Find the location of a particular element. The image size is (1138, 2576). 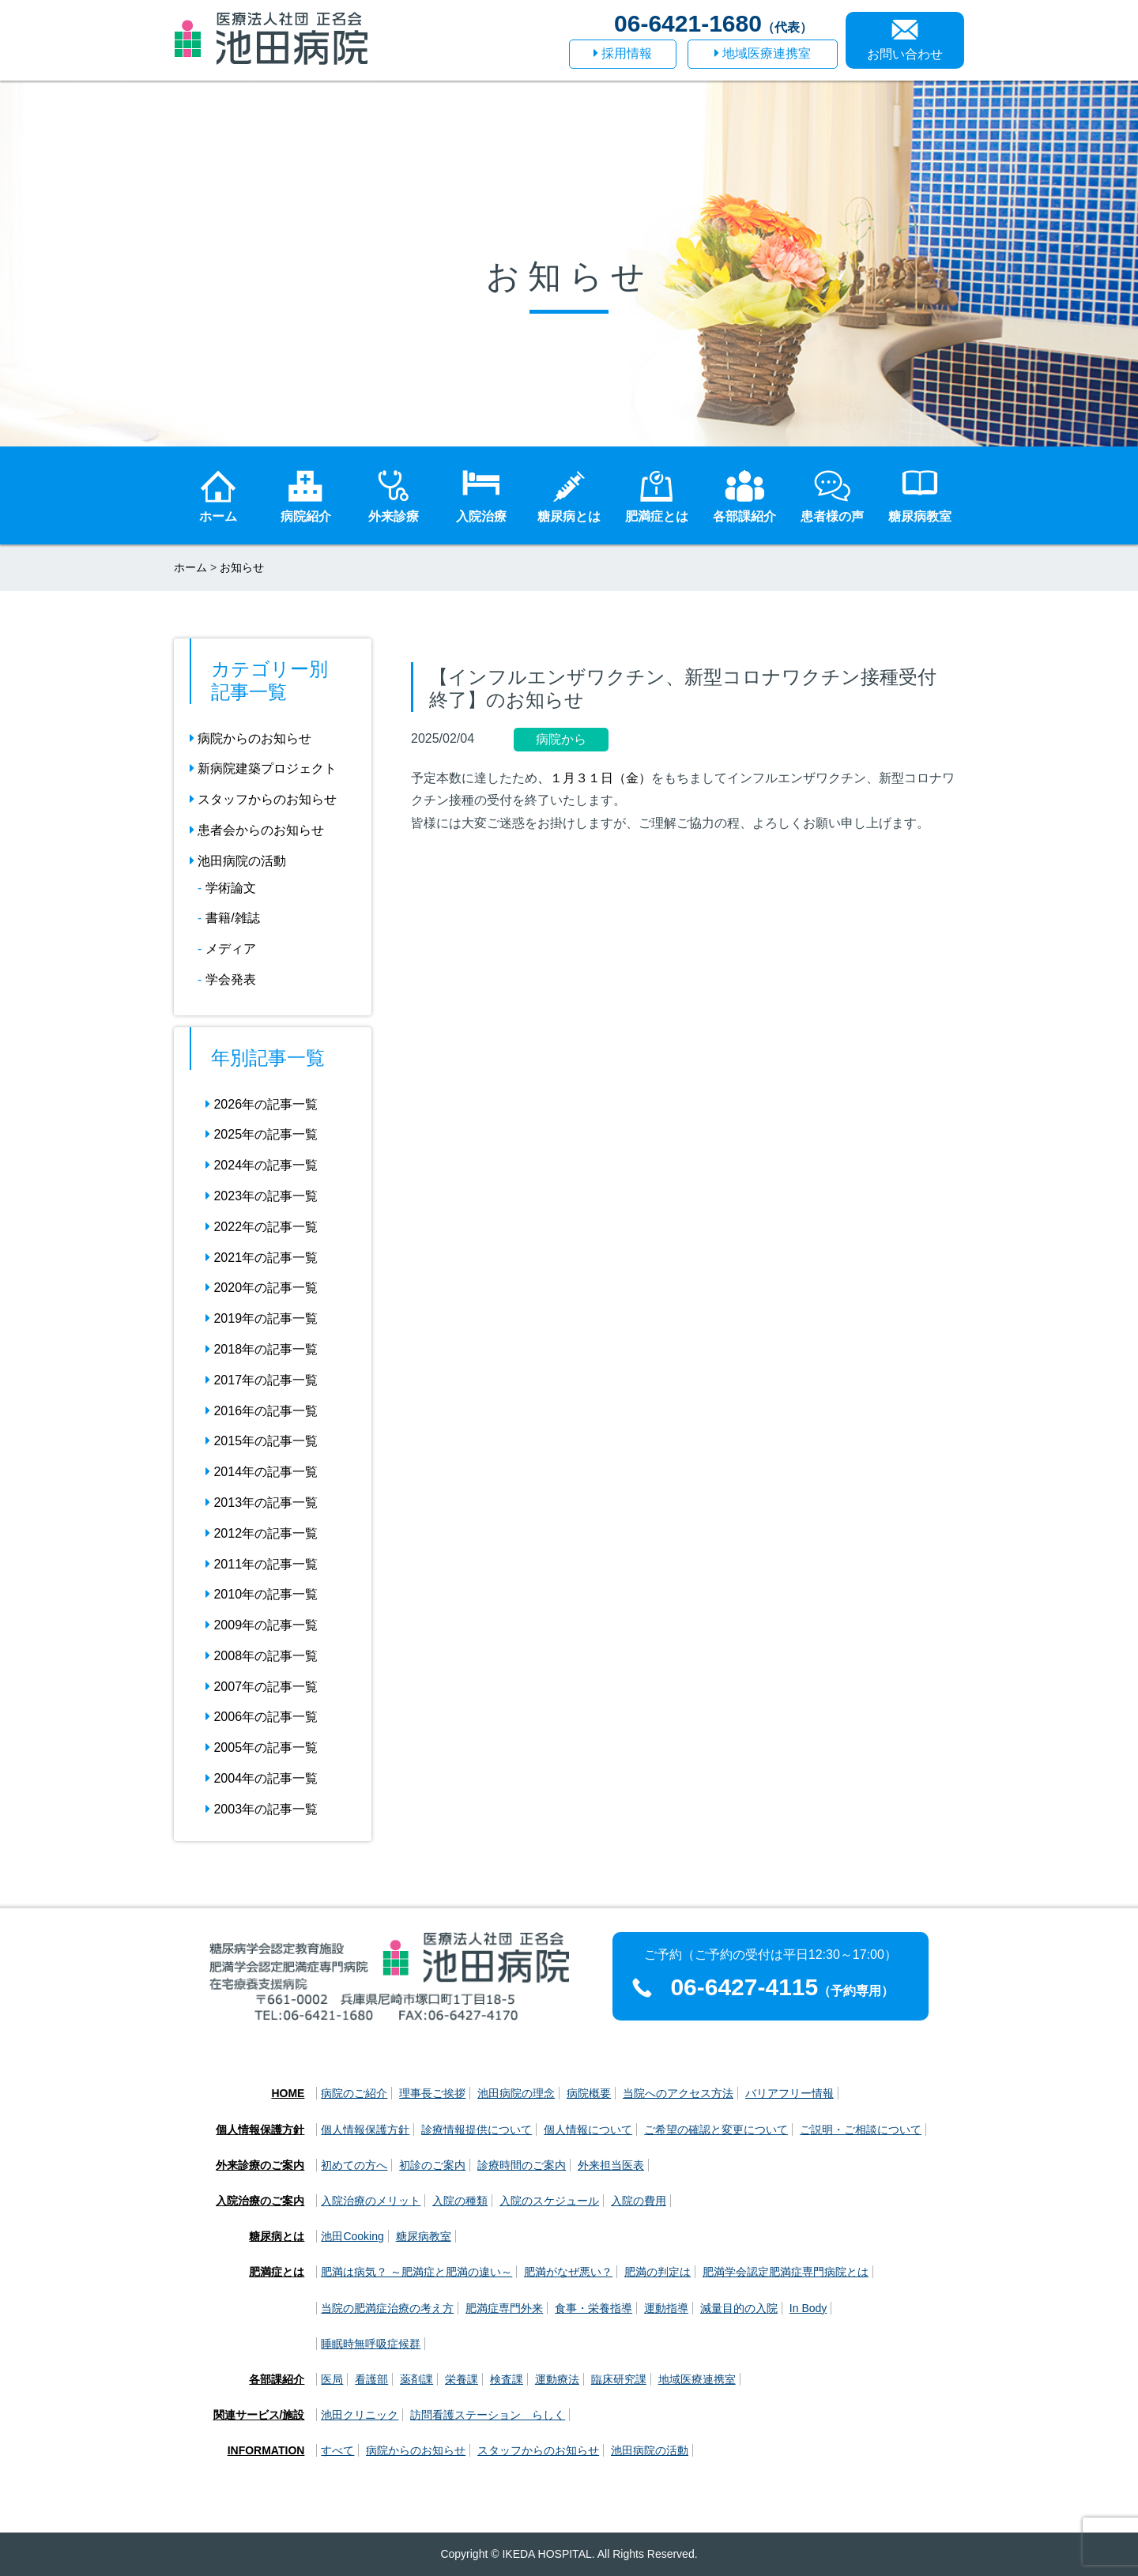

個人情報について is located at coordinates (588, 2129).